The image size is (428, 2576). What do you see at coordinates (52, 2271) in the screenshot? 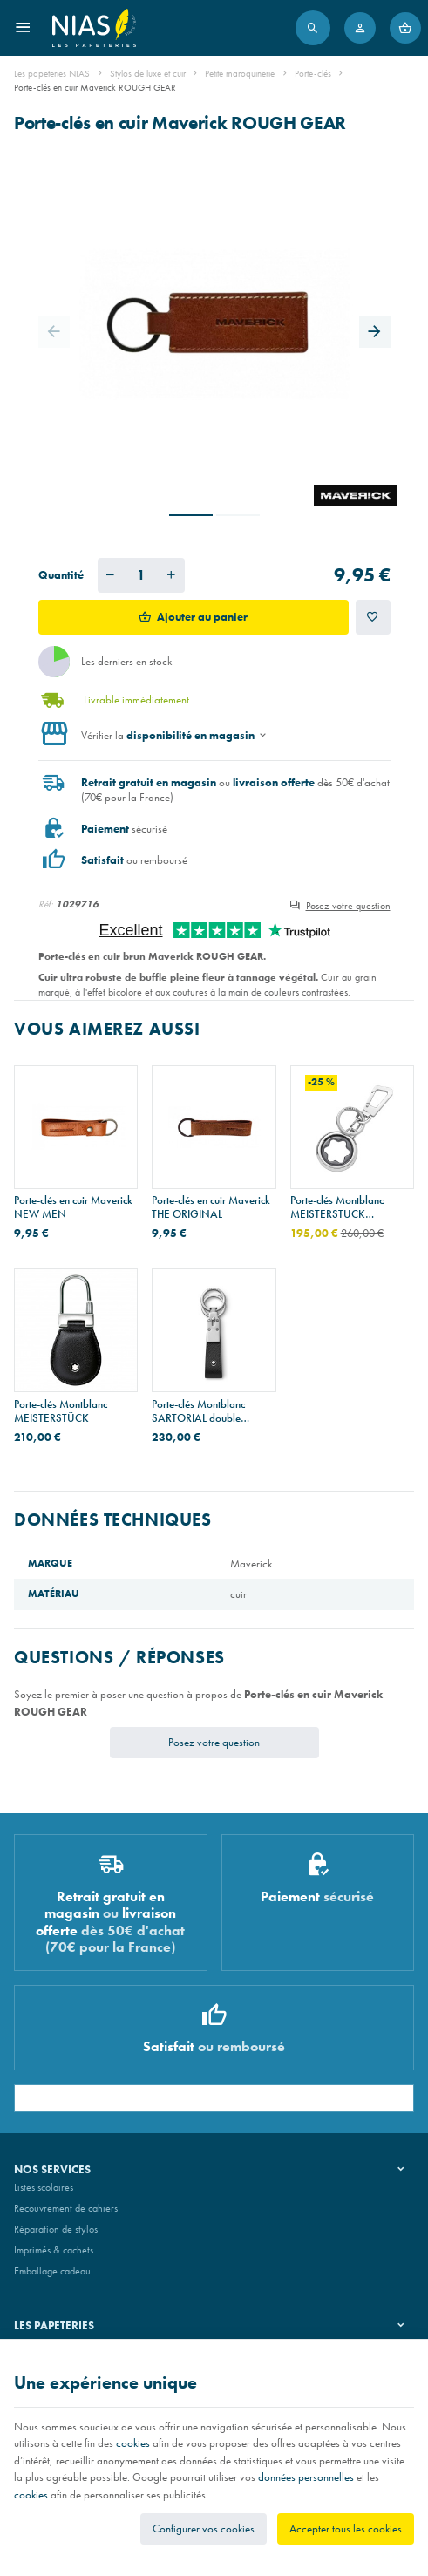
I see `Emballage cadeau` at bounding box center [52, 2271].